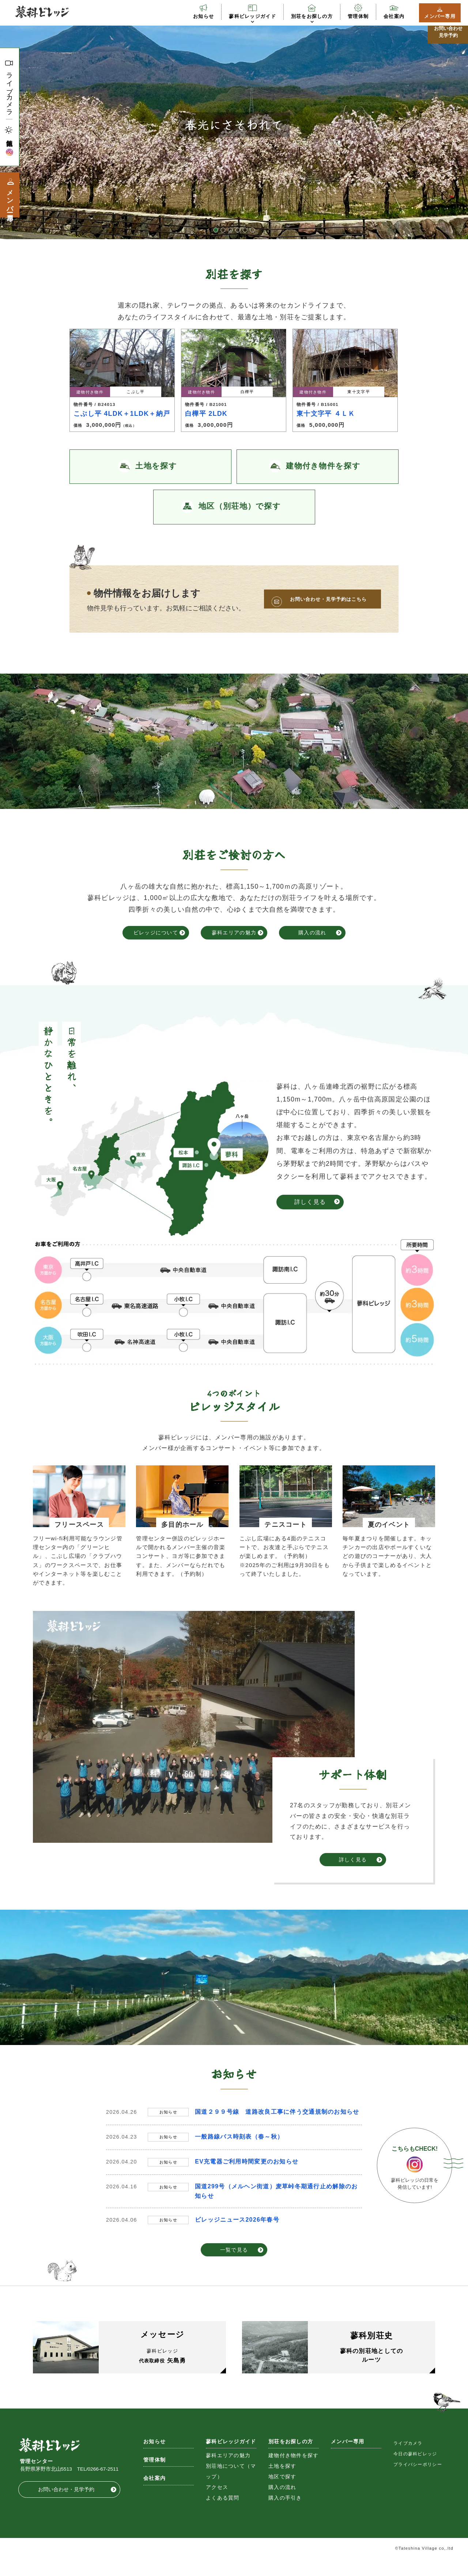 The height and width of the screenshot is (2576, 468). What do you see at coordinates (358, 16) in the screenshot?
I see `管理体制` at bounding box center [358, 16].